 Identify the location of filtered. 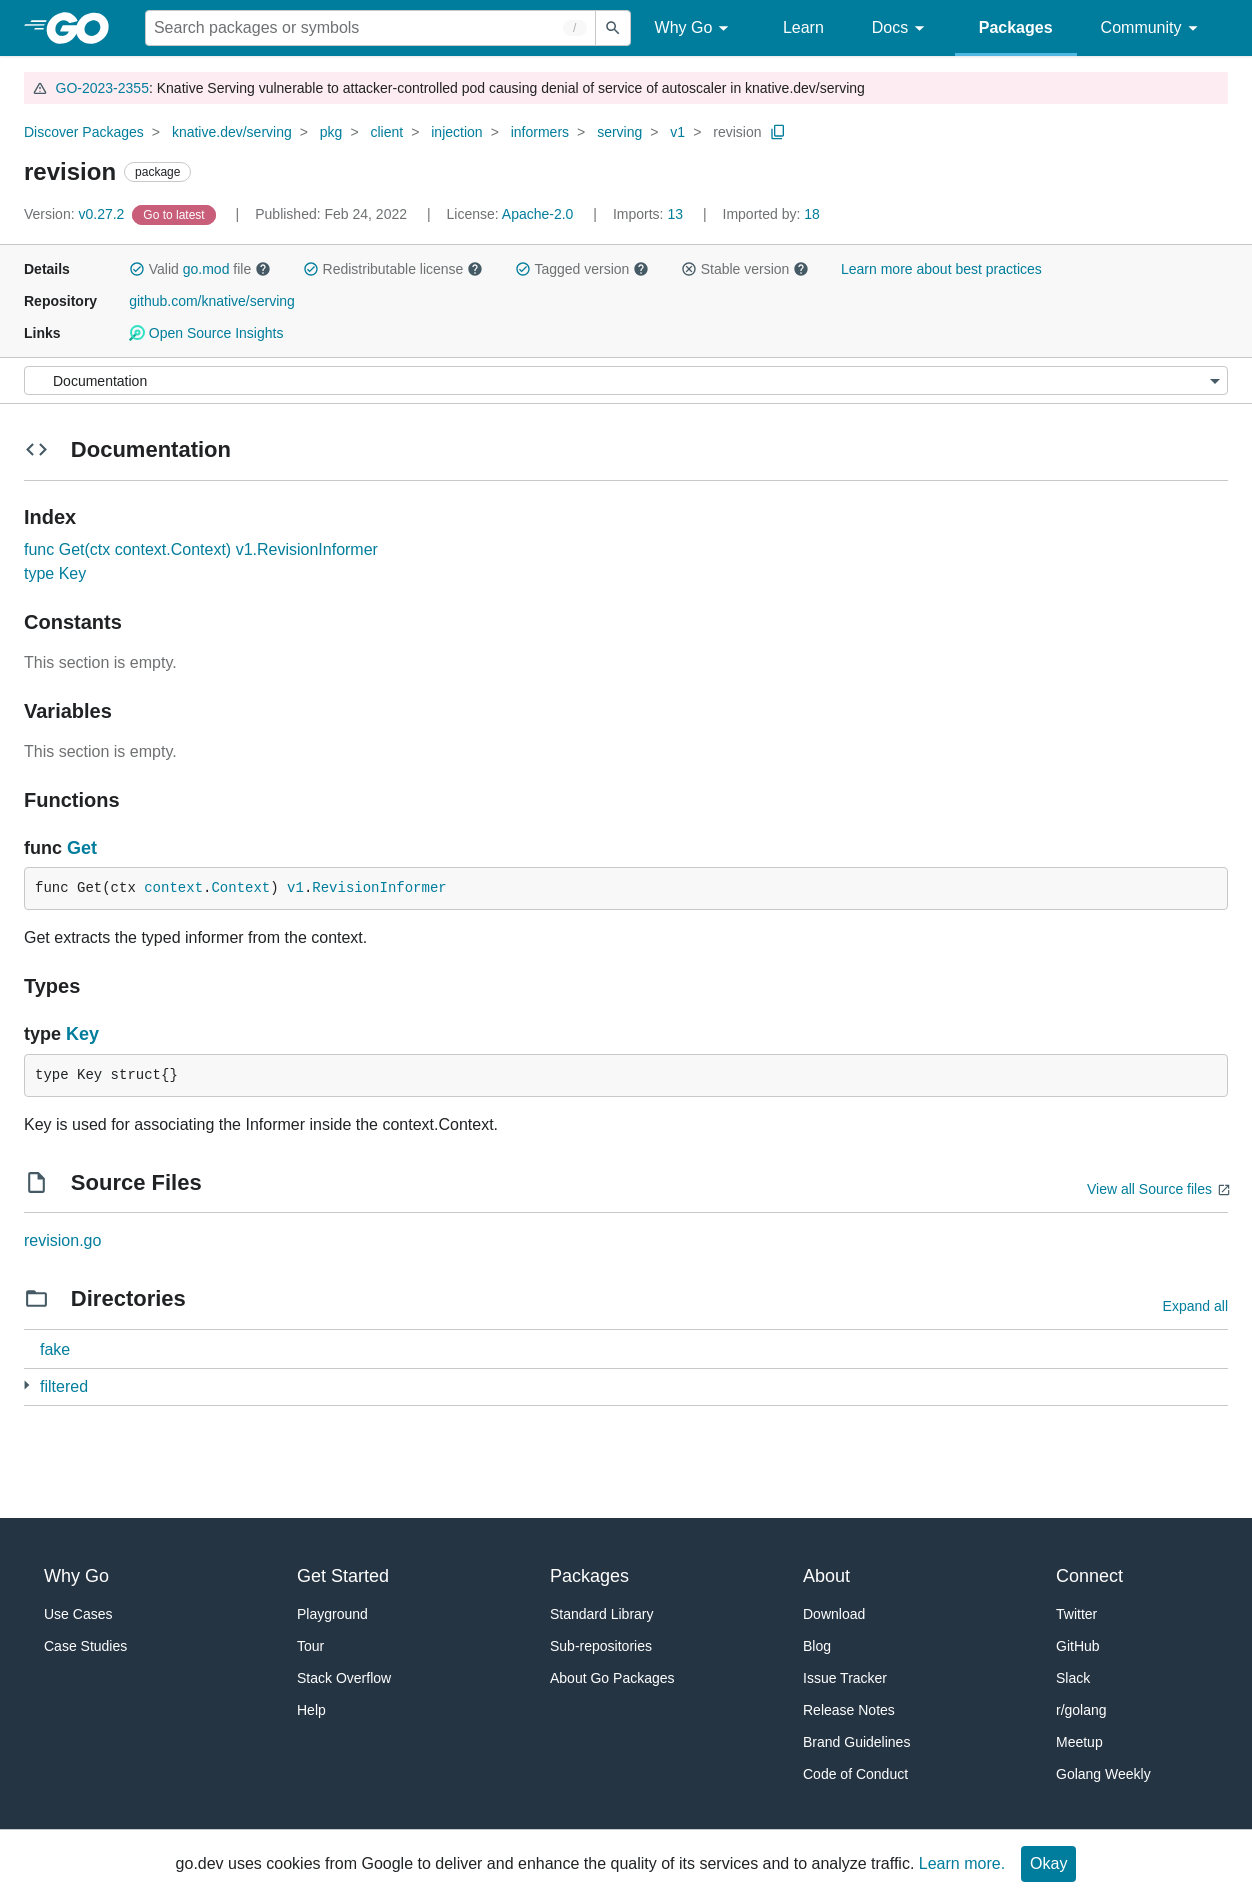
(64, 1386).